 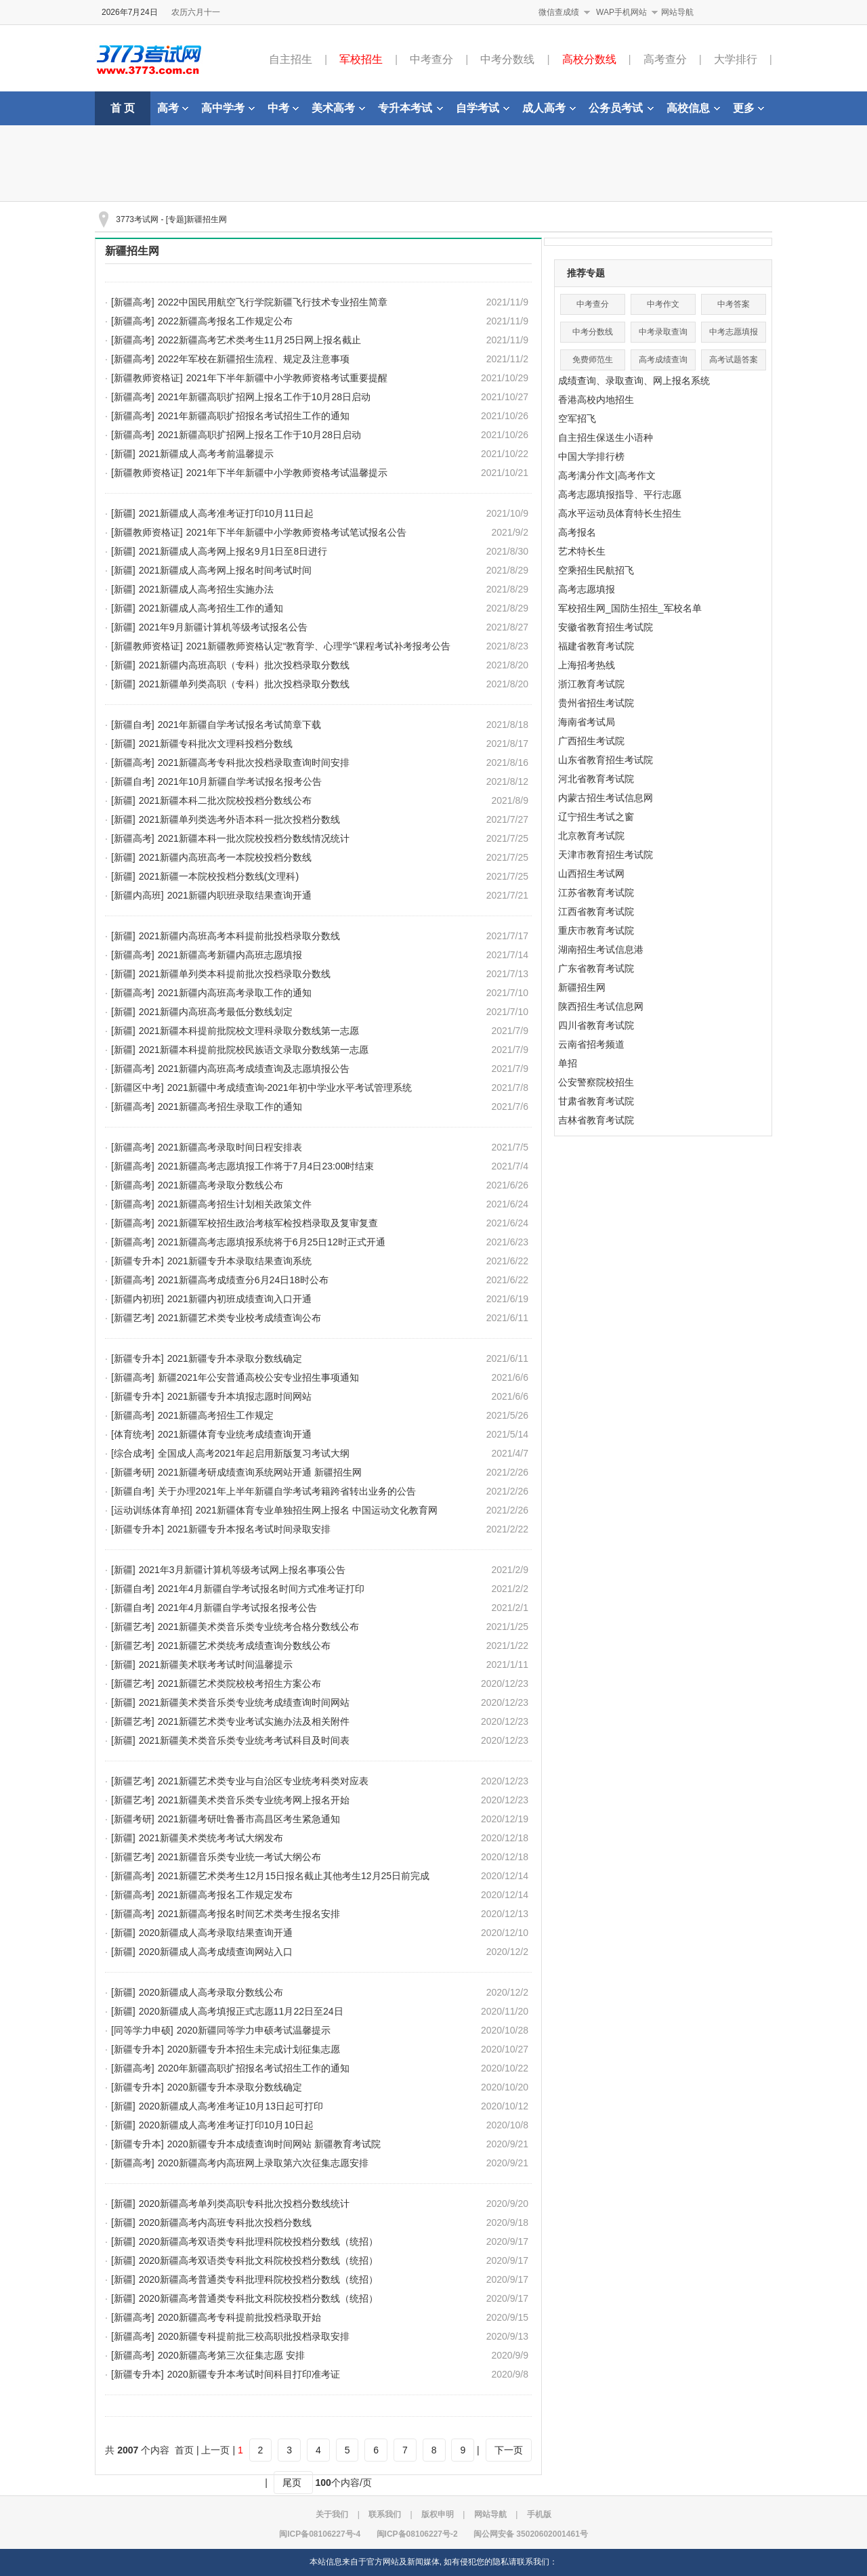 I want to click on 2021年10月新疆自学考试报名报考公告, so click(x=240, y=781).